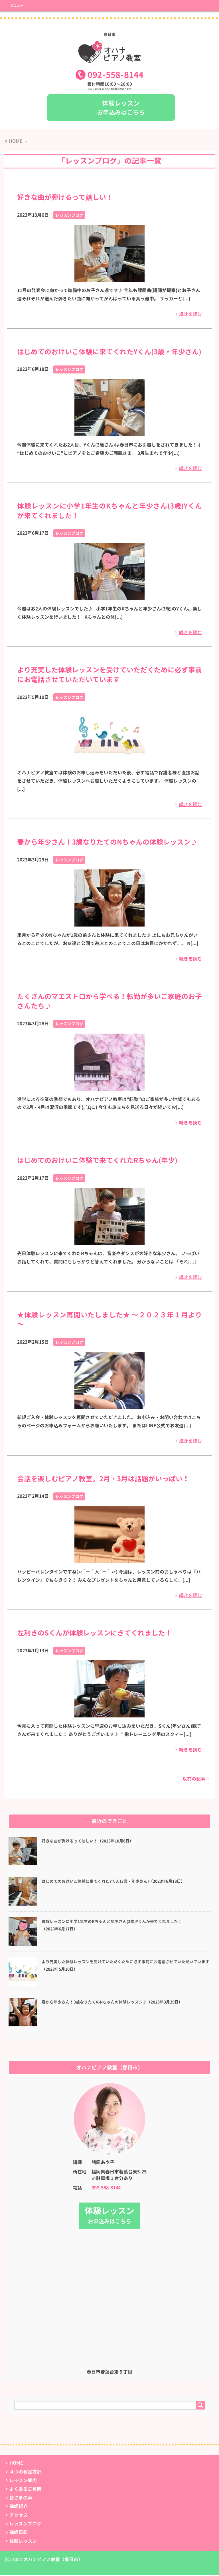  I want to click on 体験レッスンに小学1年生のKちゃんと年少さん(3歳)Yくんが来てくれました！, so click(109, 512).